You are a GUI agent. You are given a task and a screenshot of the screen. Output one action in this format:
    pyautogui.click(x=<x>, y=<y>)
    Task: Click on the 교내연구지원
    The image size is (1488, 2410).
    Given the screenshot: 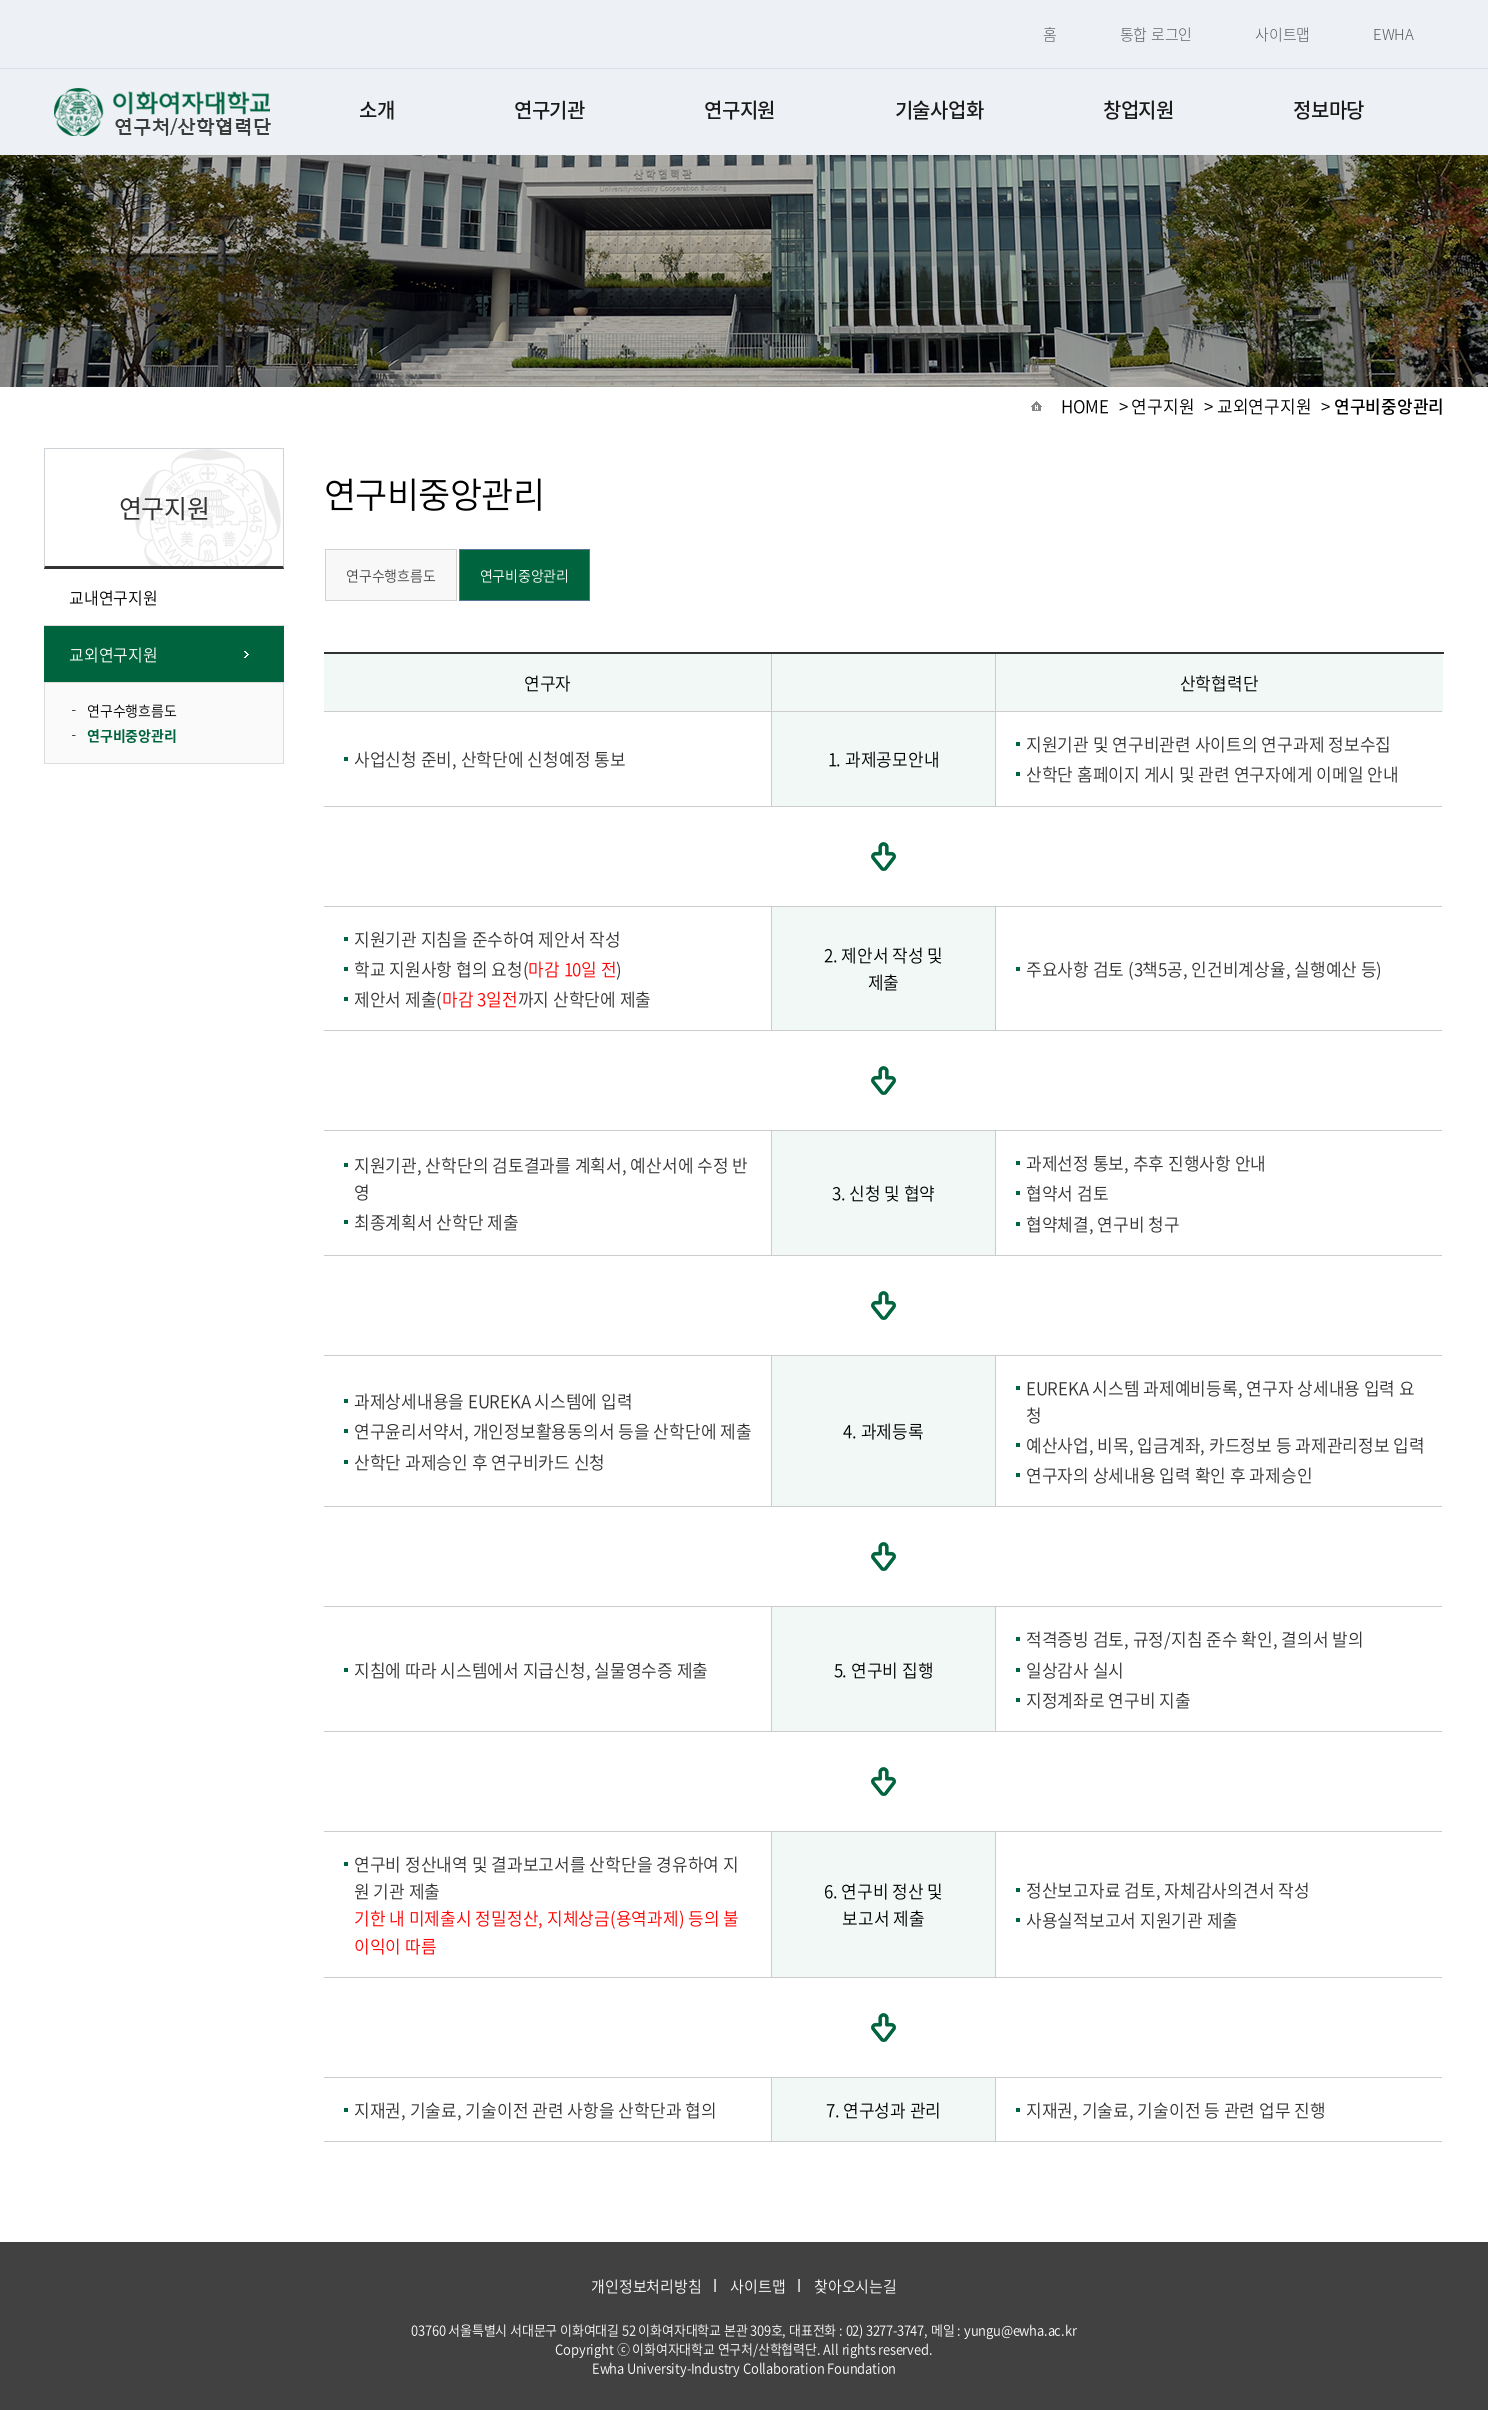 What is the action you would take?
    pyautogui.click(x=113, y=597)
    